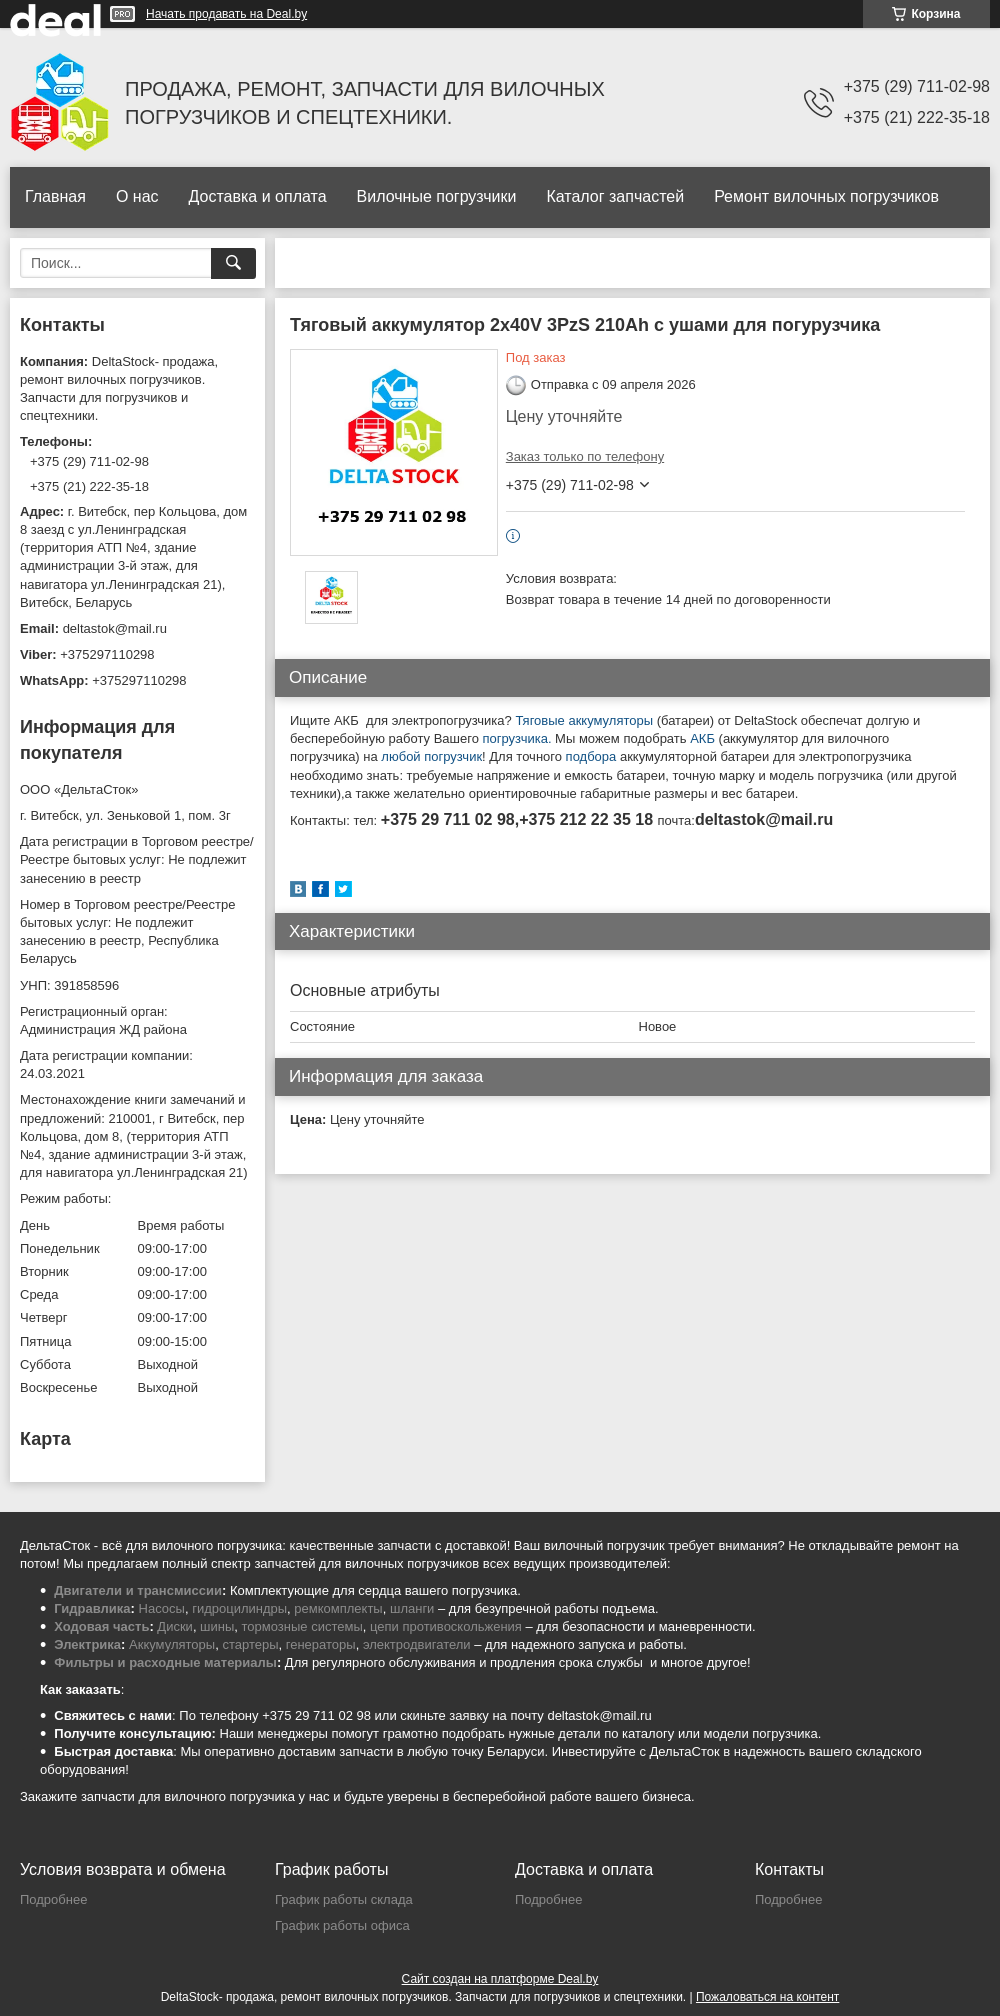 This screenshot has height=2016, width=1000. What do you see at coordinates (175, 1626) in the screenshot?
I see `Диски` at bounding box center [175, 1626].